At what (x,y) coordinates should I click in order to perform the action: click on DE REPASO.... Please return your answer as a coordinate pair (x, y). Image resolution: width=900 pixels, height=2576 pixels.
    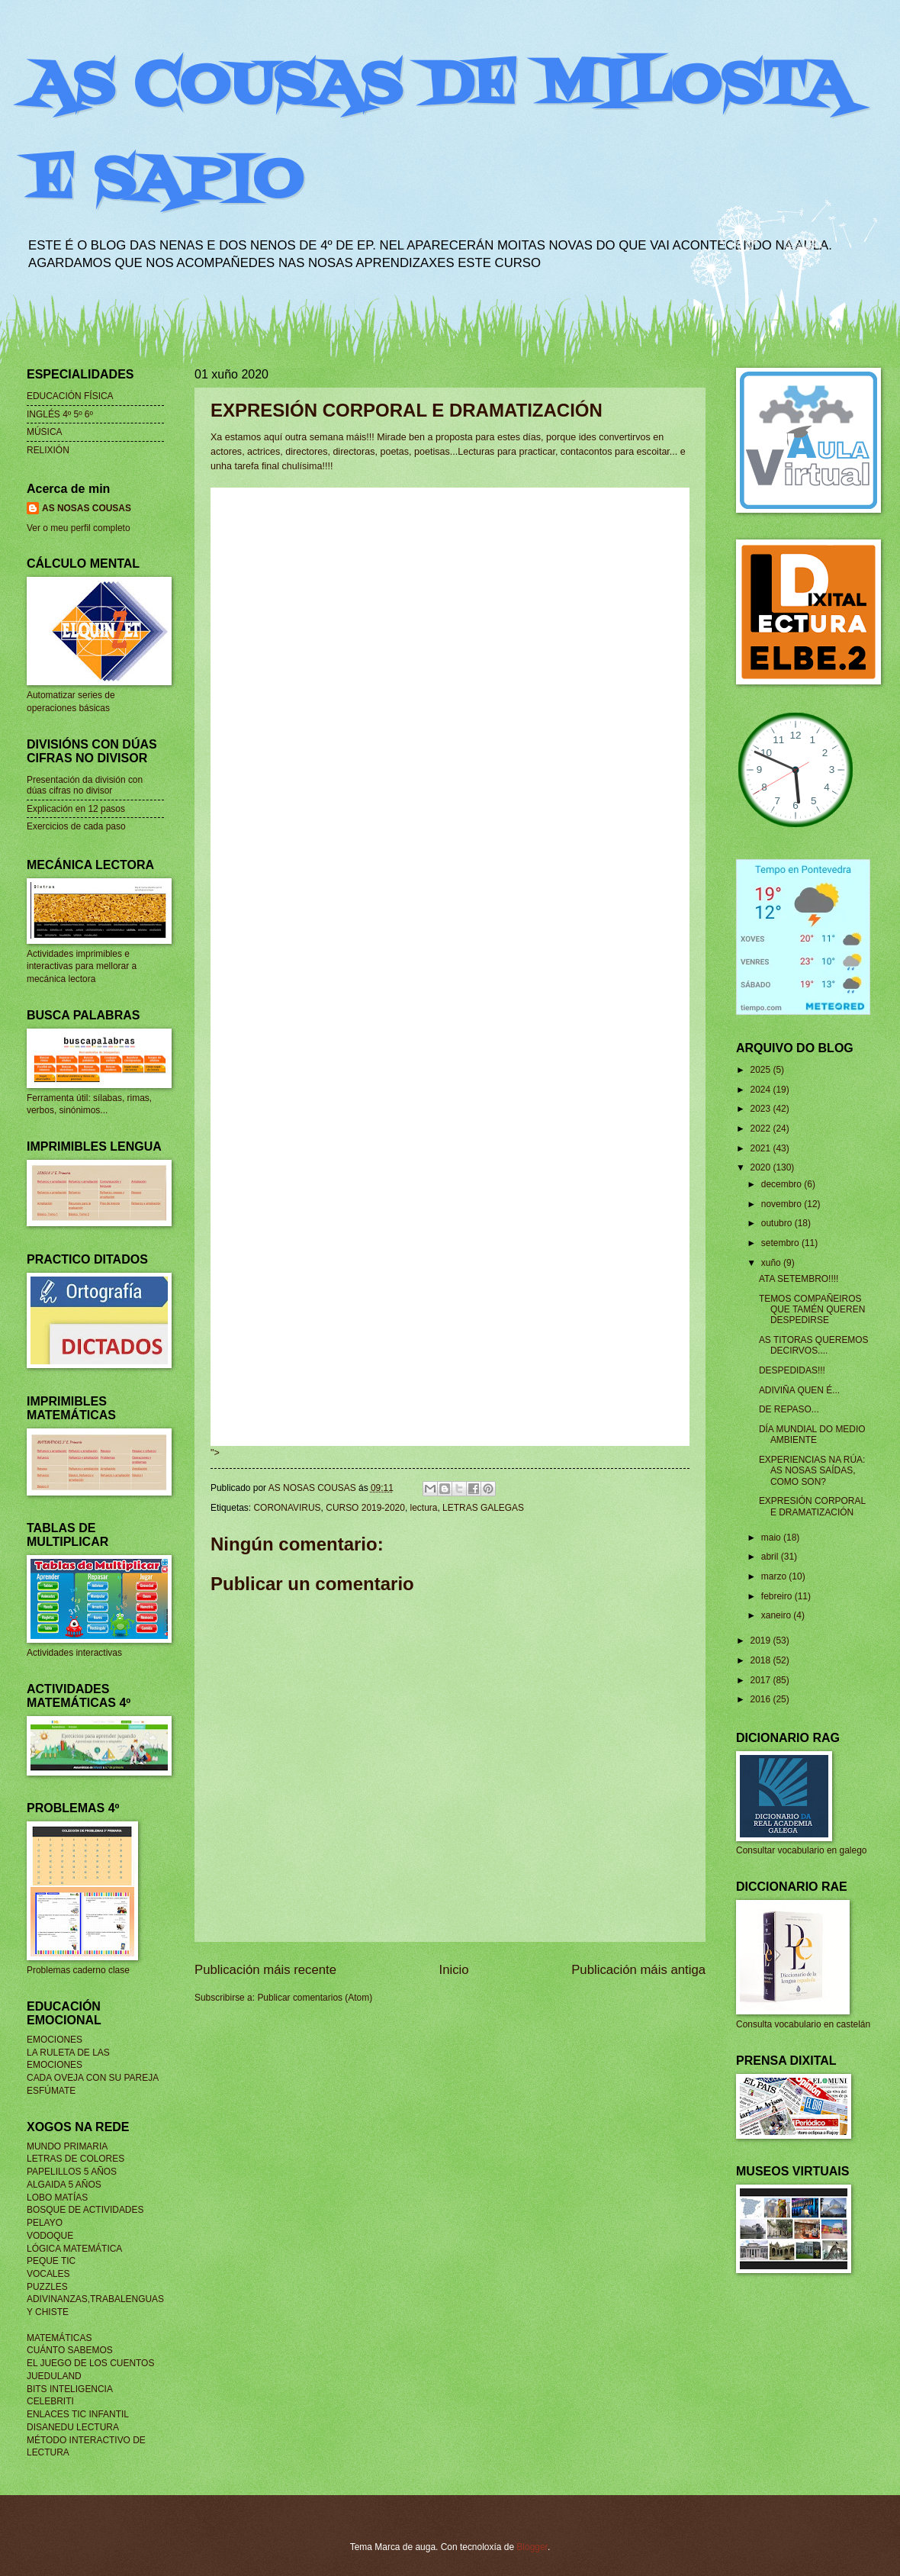
    Looking at the image, I should click on (789, 1409).